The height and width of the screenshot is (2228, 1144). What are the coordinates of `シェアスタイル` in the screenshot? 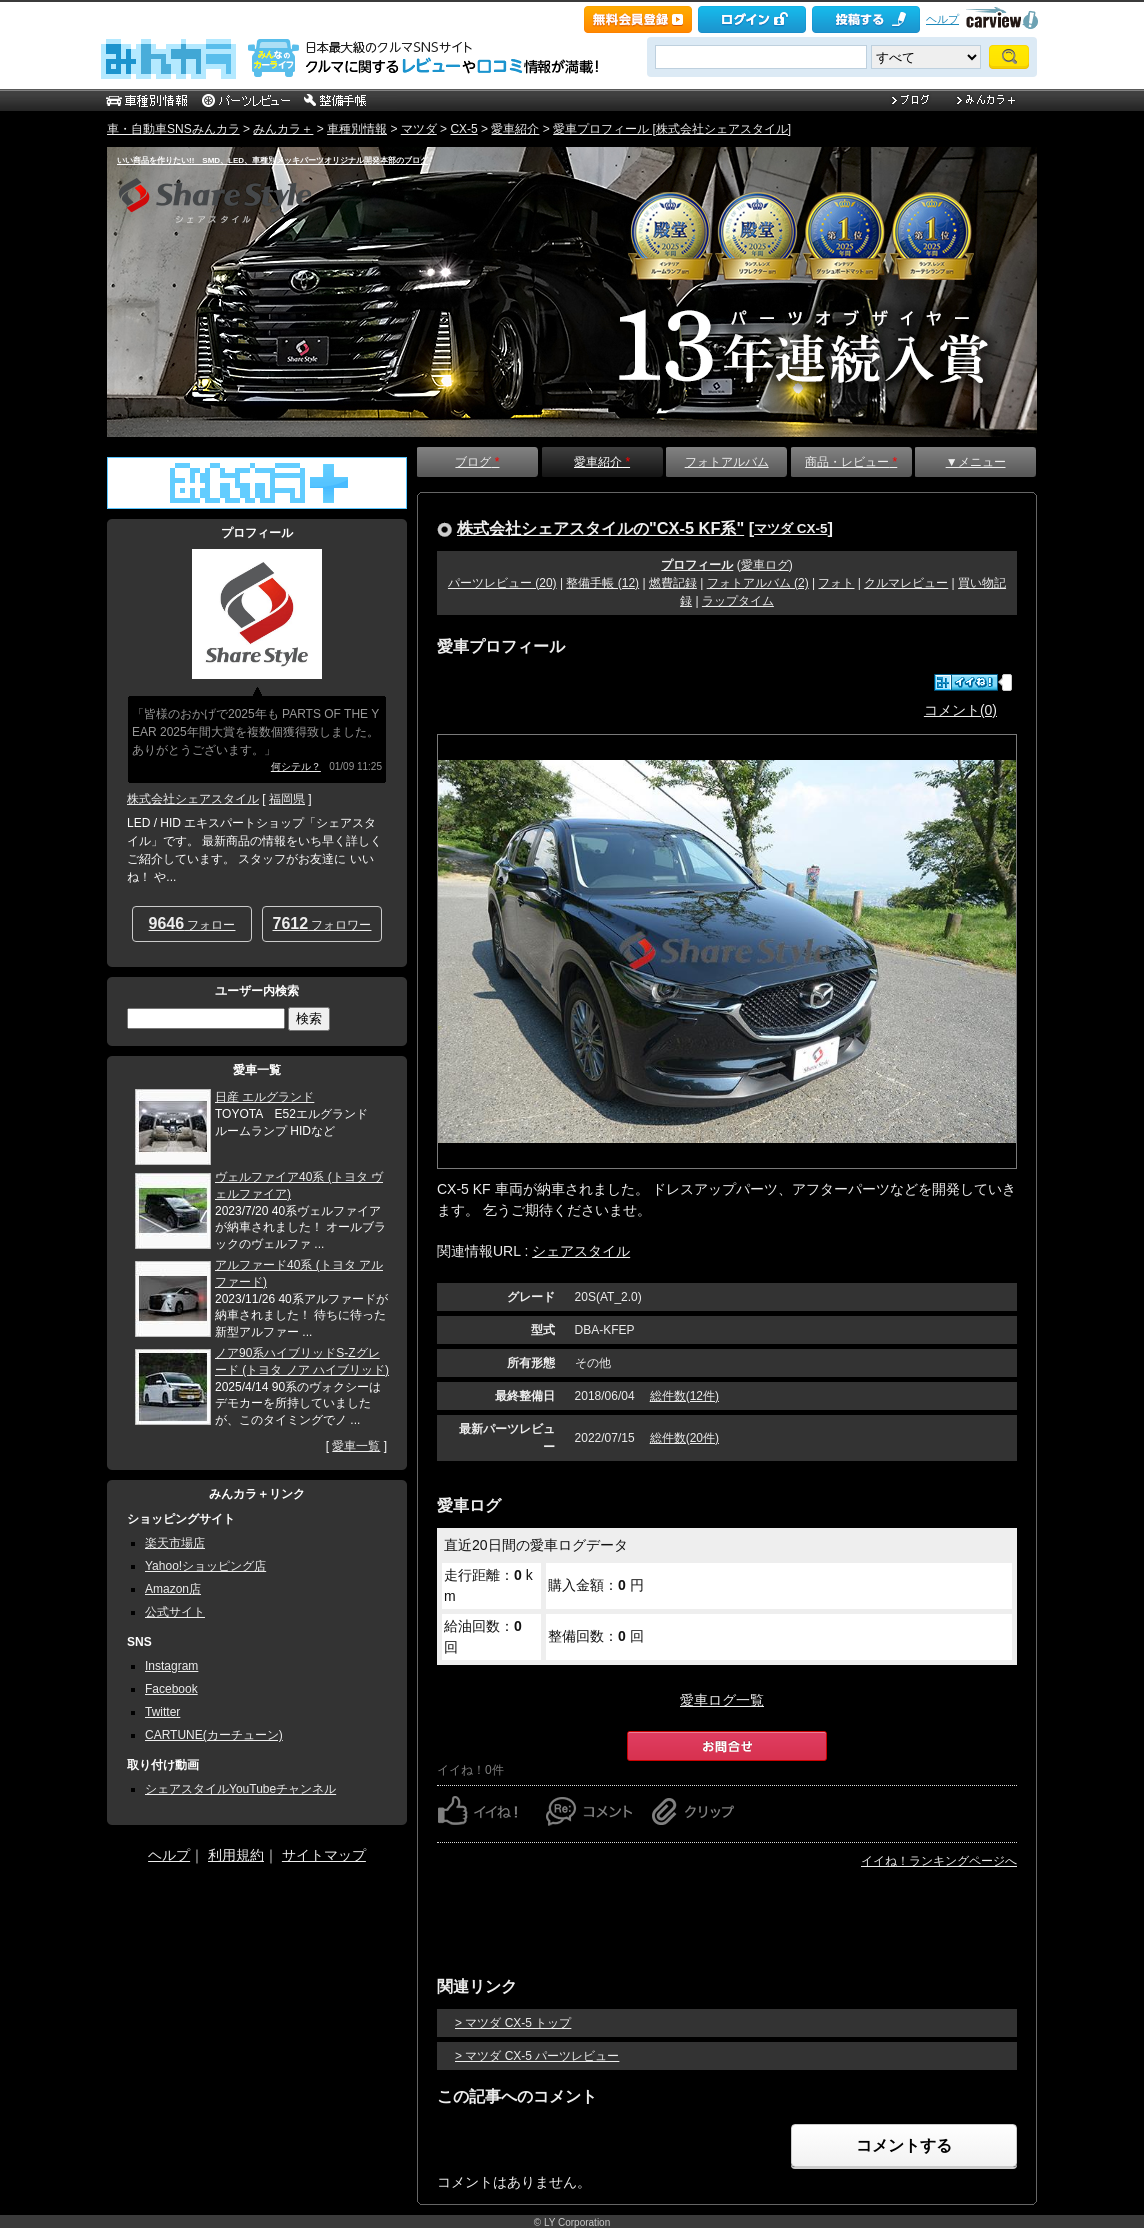 It's located at (581, 1251).